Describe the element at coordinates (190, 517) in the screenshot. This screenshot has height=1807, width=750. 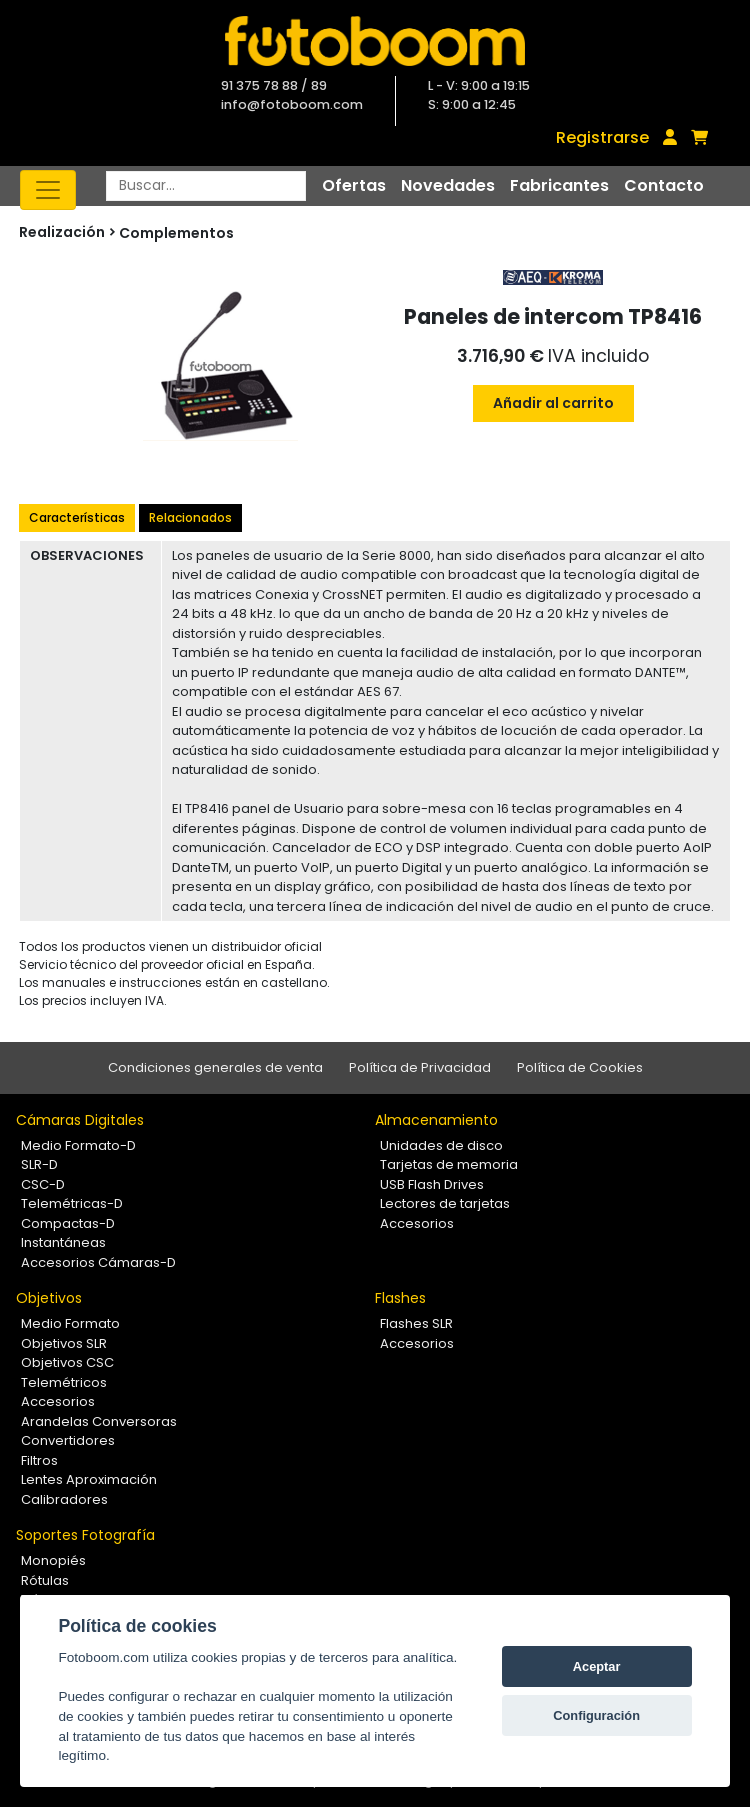
I see `Relacionados` at that location.